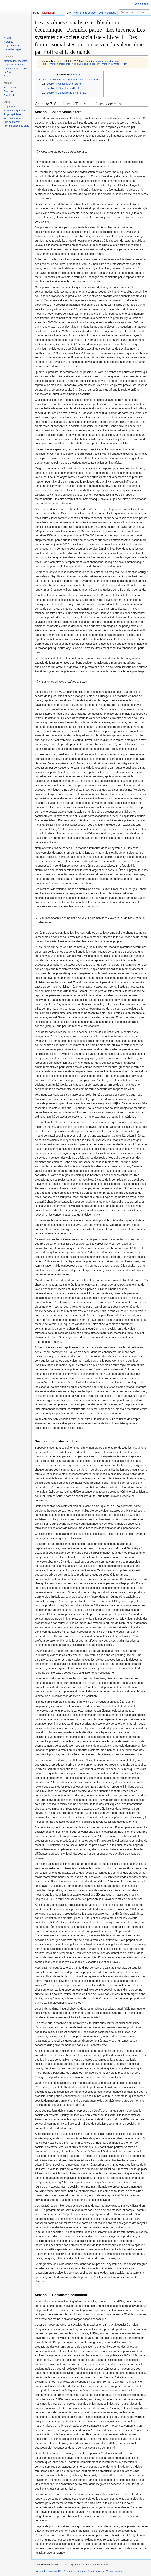 The width and height of the screenshot is (151, 2576). I want to click on Politique de confidentialité, so click(47, 2571).